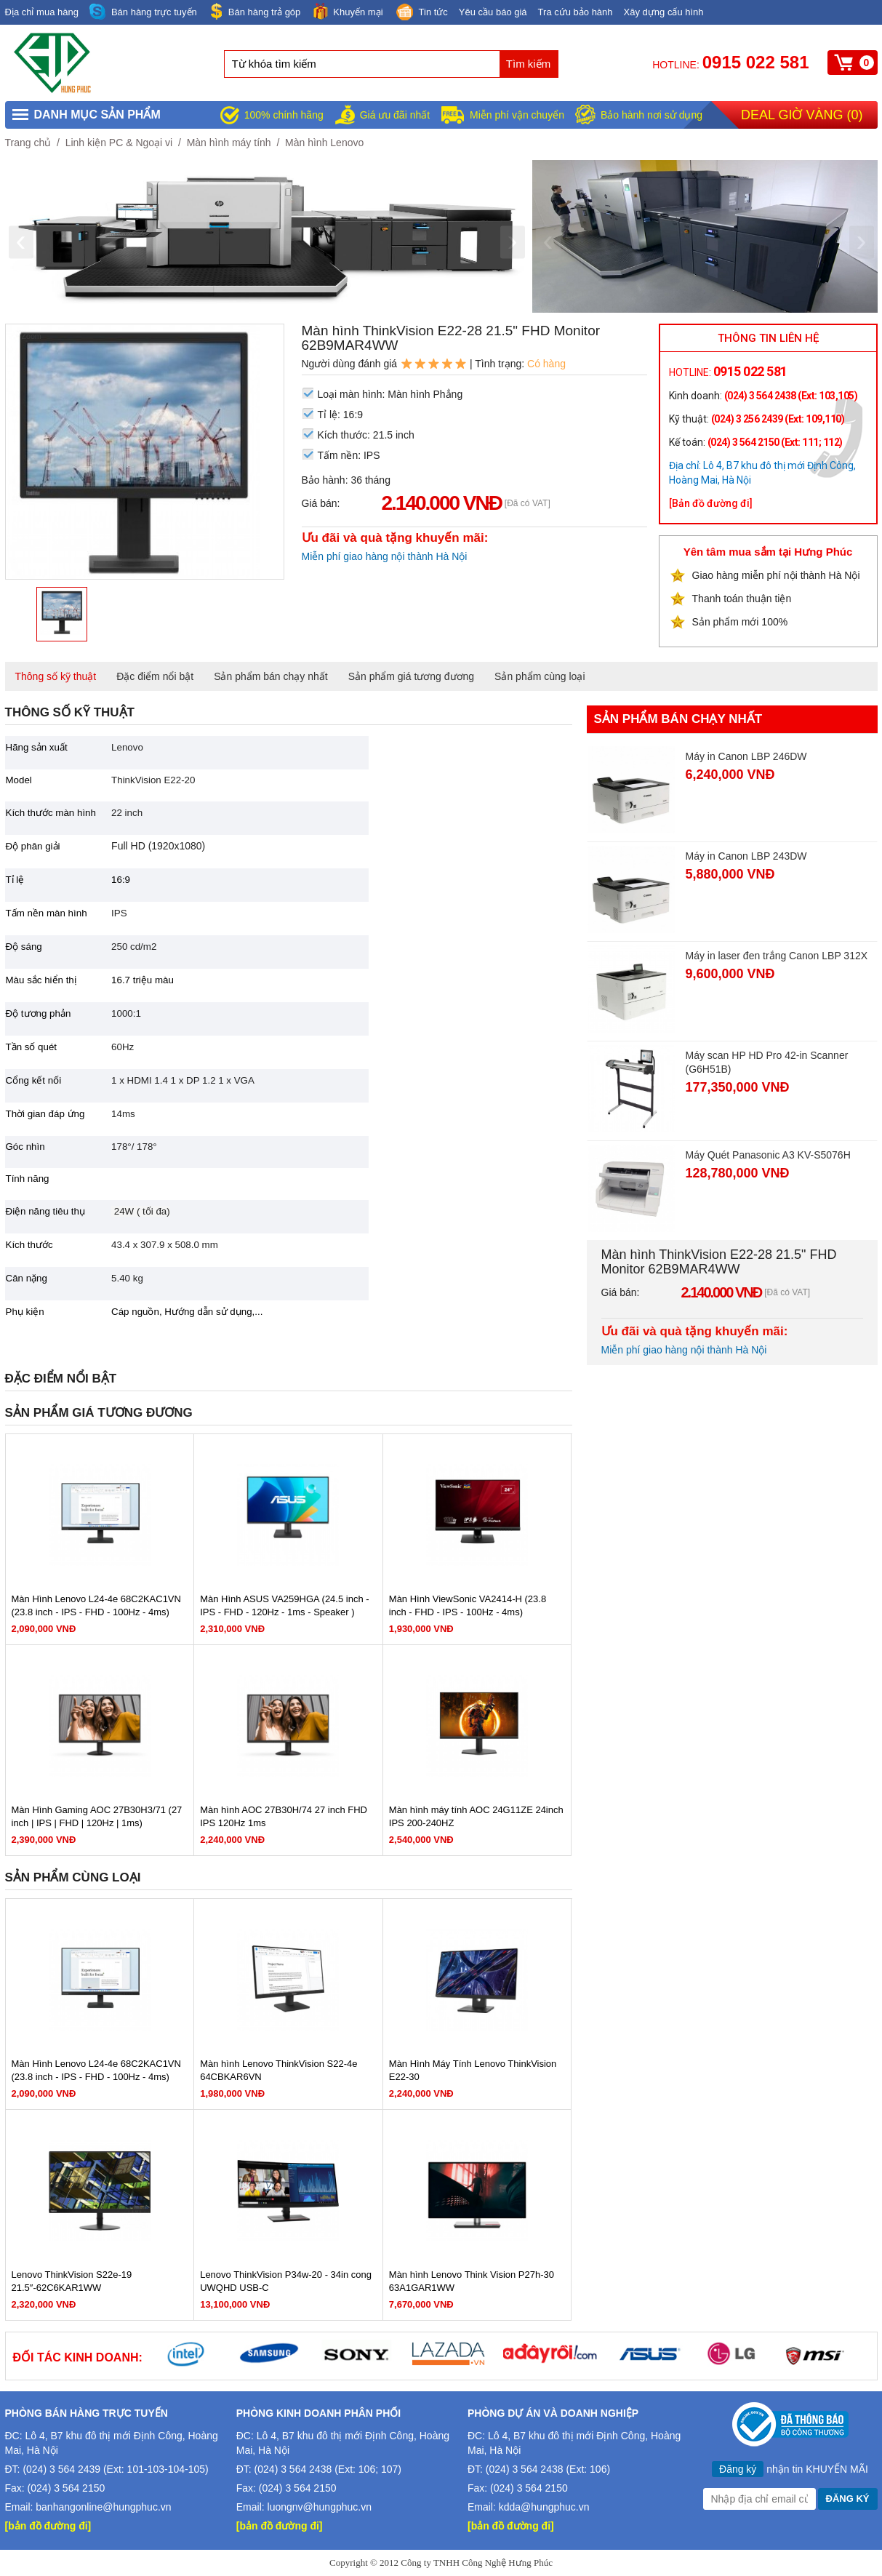 Image resolution: width=882 pixels, height=2576 pixels. I want to click on Tra cứu bảo hành, so click(575, 12).